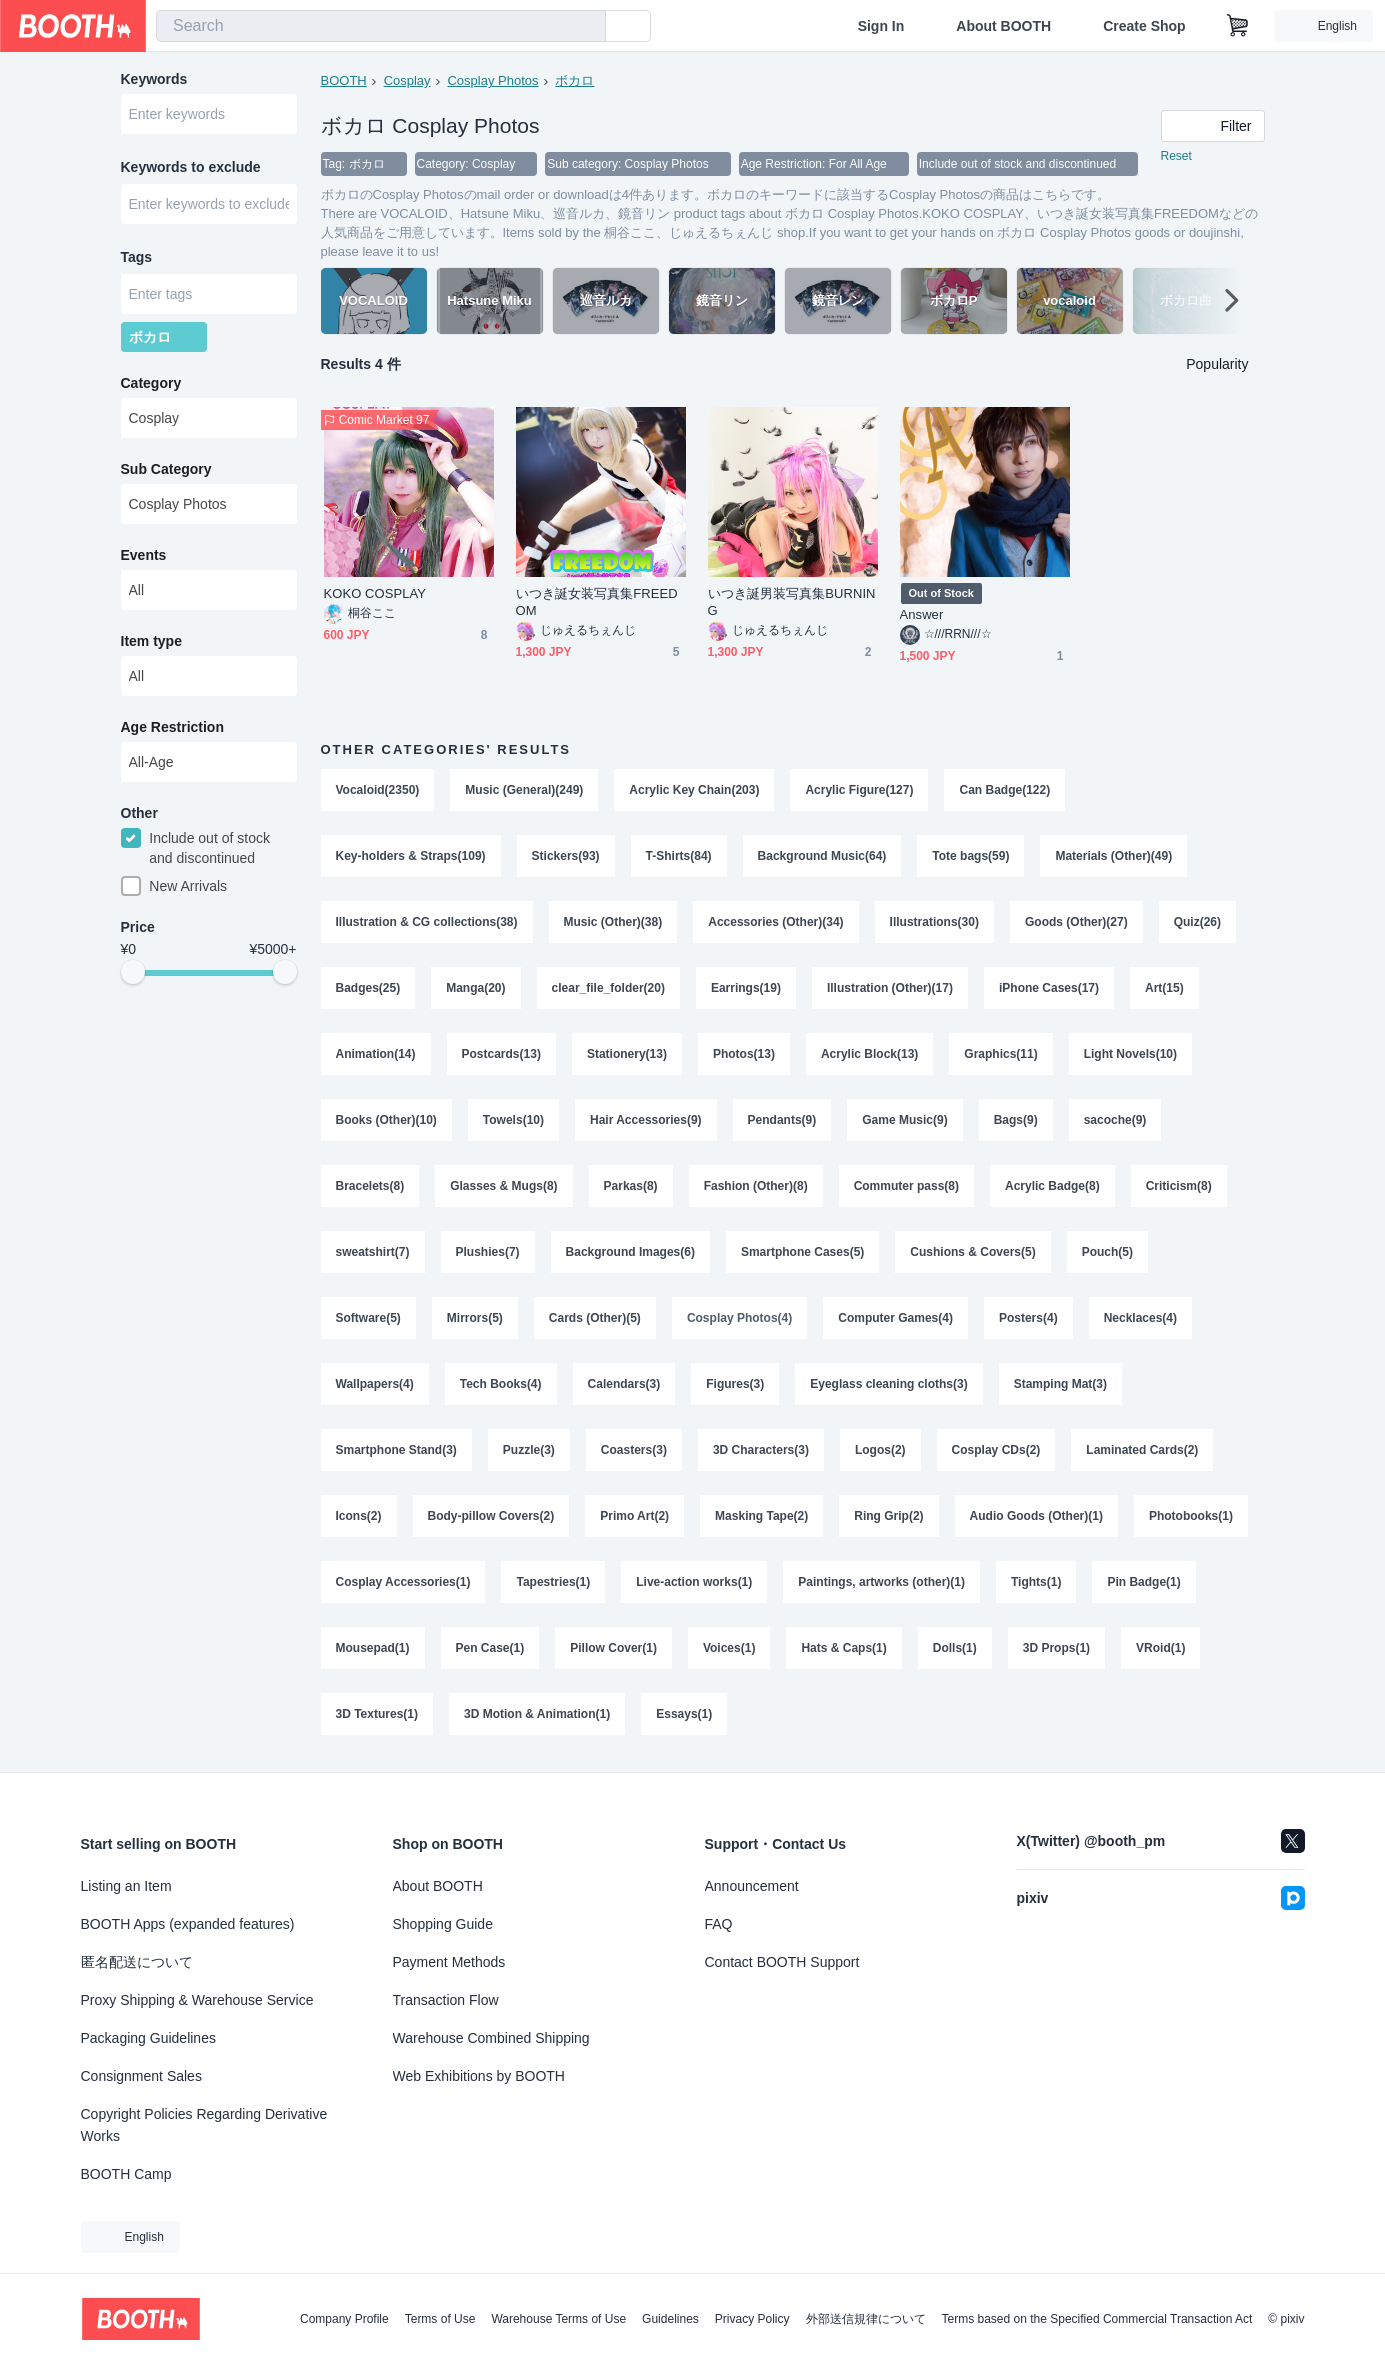 The image size is (1385, 2364). What do you see at coordinates (843, 1648) in the screenshot?
I see `Hats & Caps(1)` at bounding box center [843, 1648].